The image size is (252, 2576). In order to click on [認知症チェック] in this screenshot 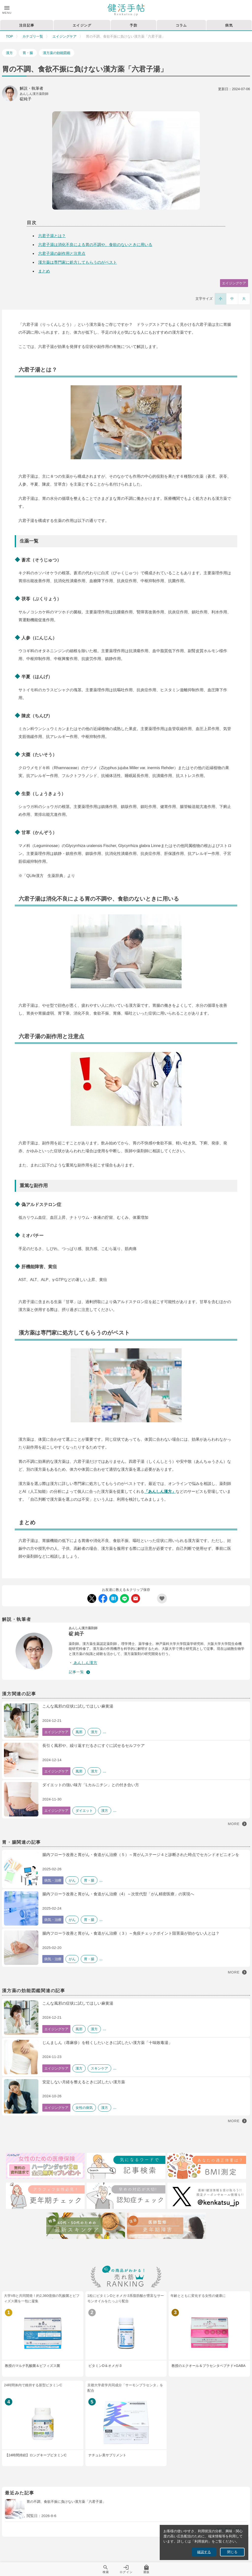, I will do `click(126, 2197)`.